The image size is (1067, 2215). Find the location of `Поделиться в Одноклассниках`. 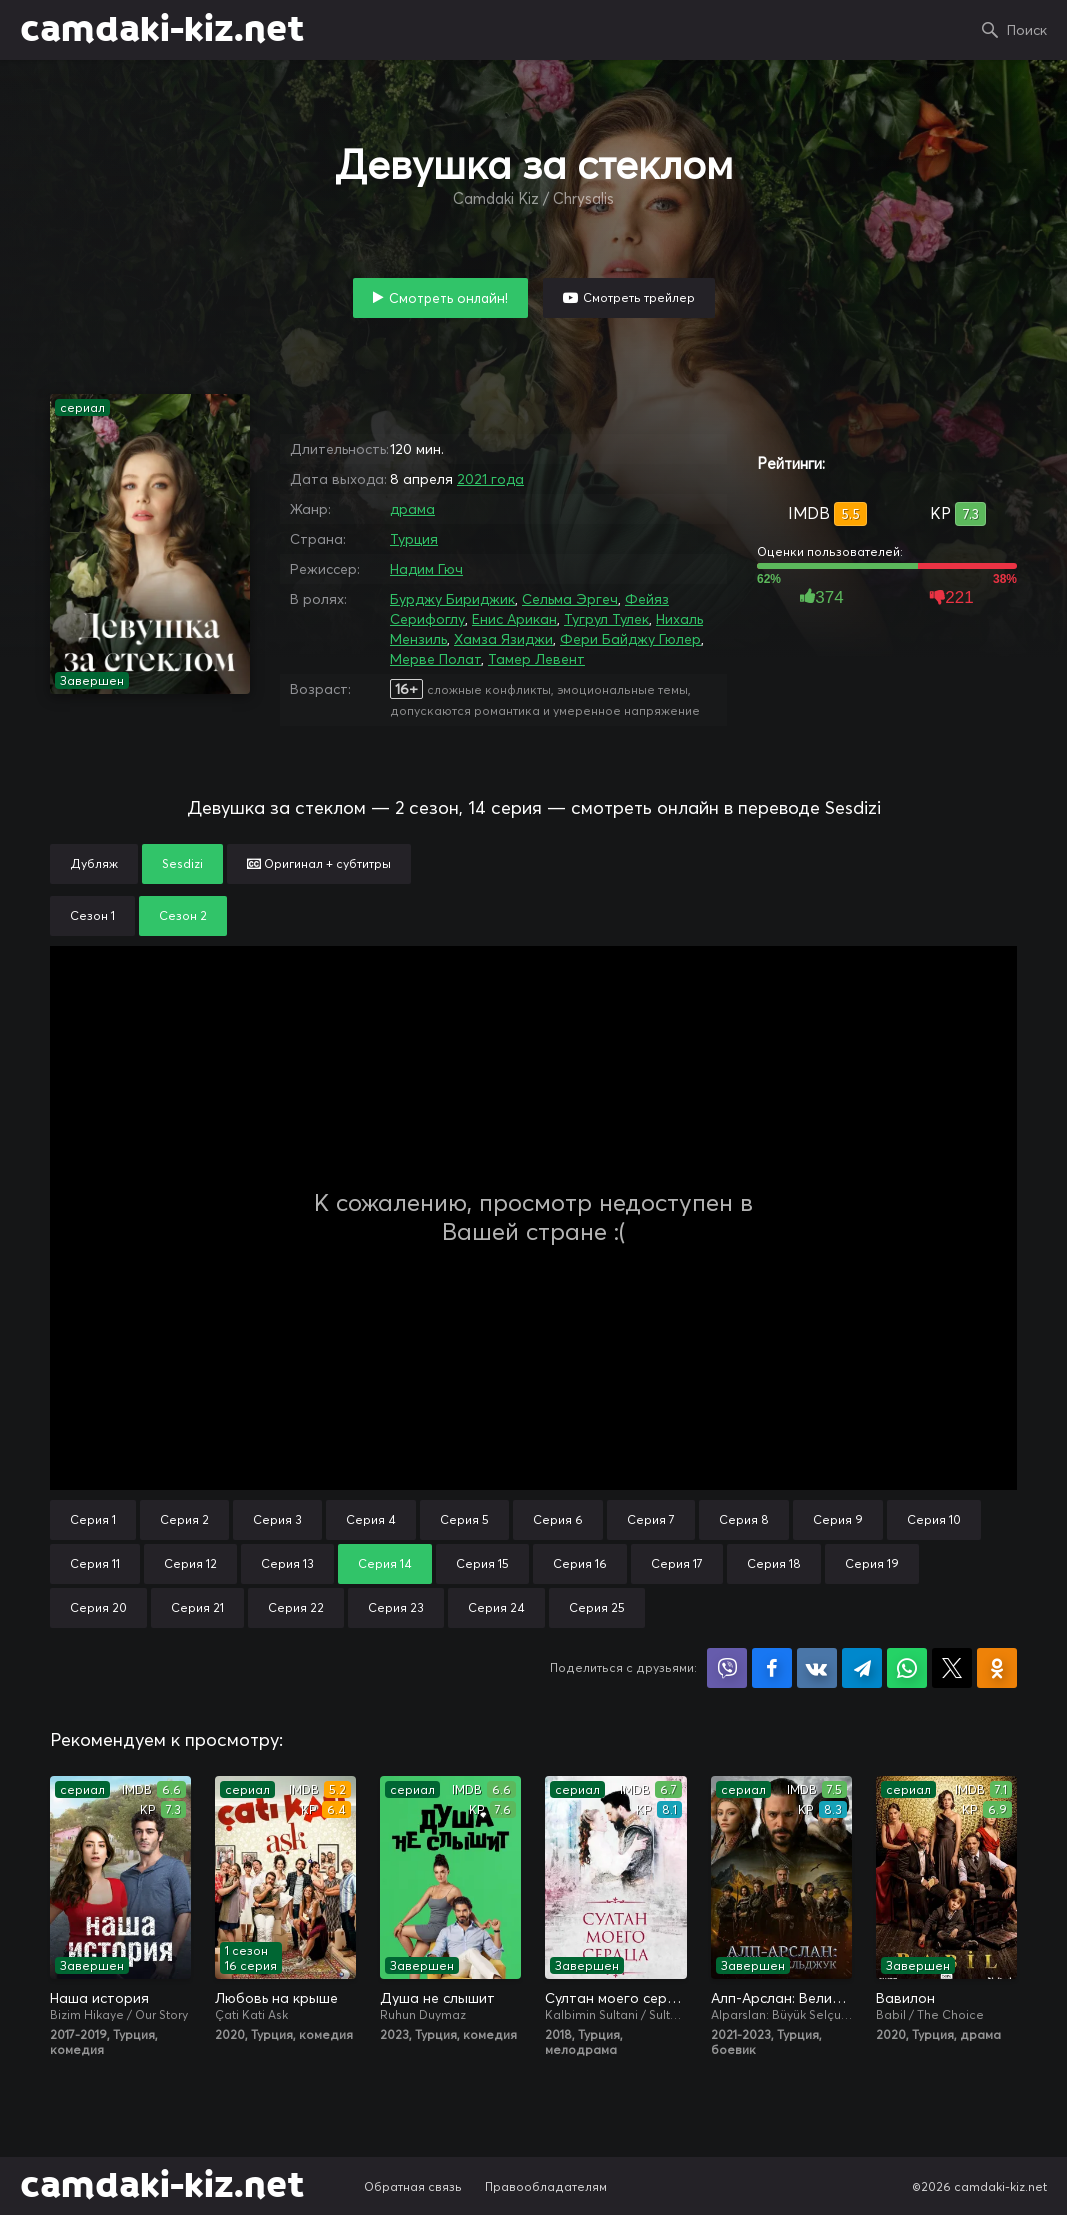

Поделиться в Одноклассниках is located at coordinates (997, 1668).